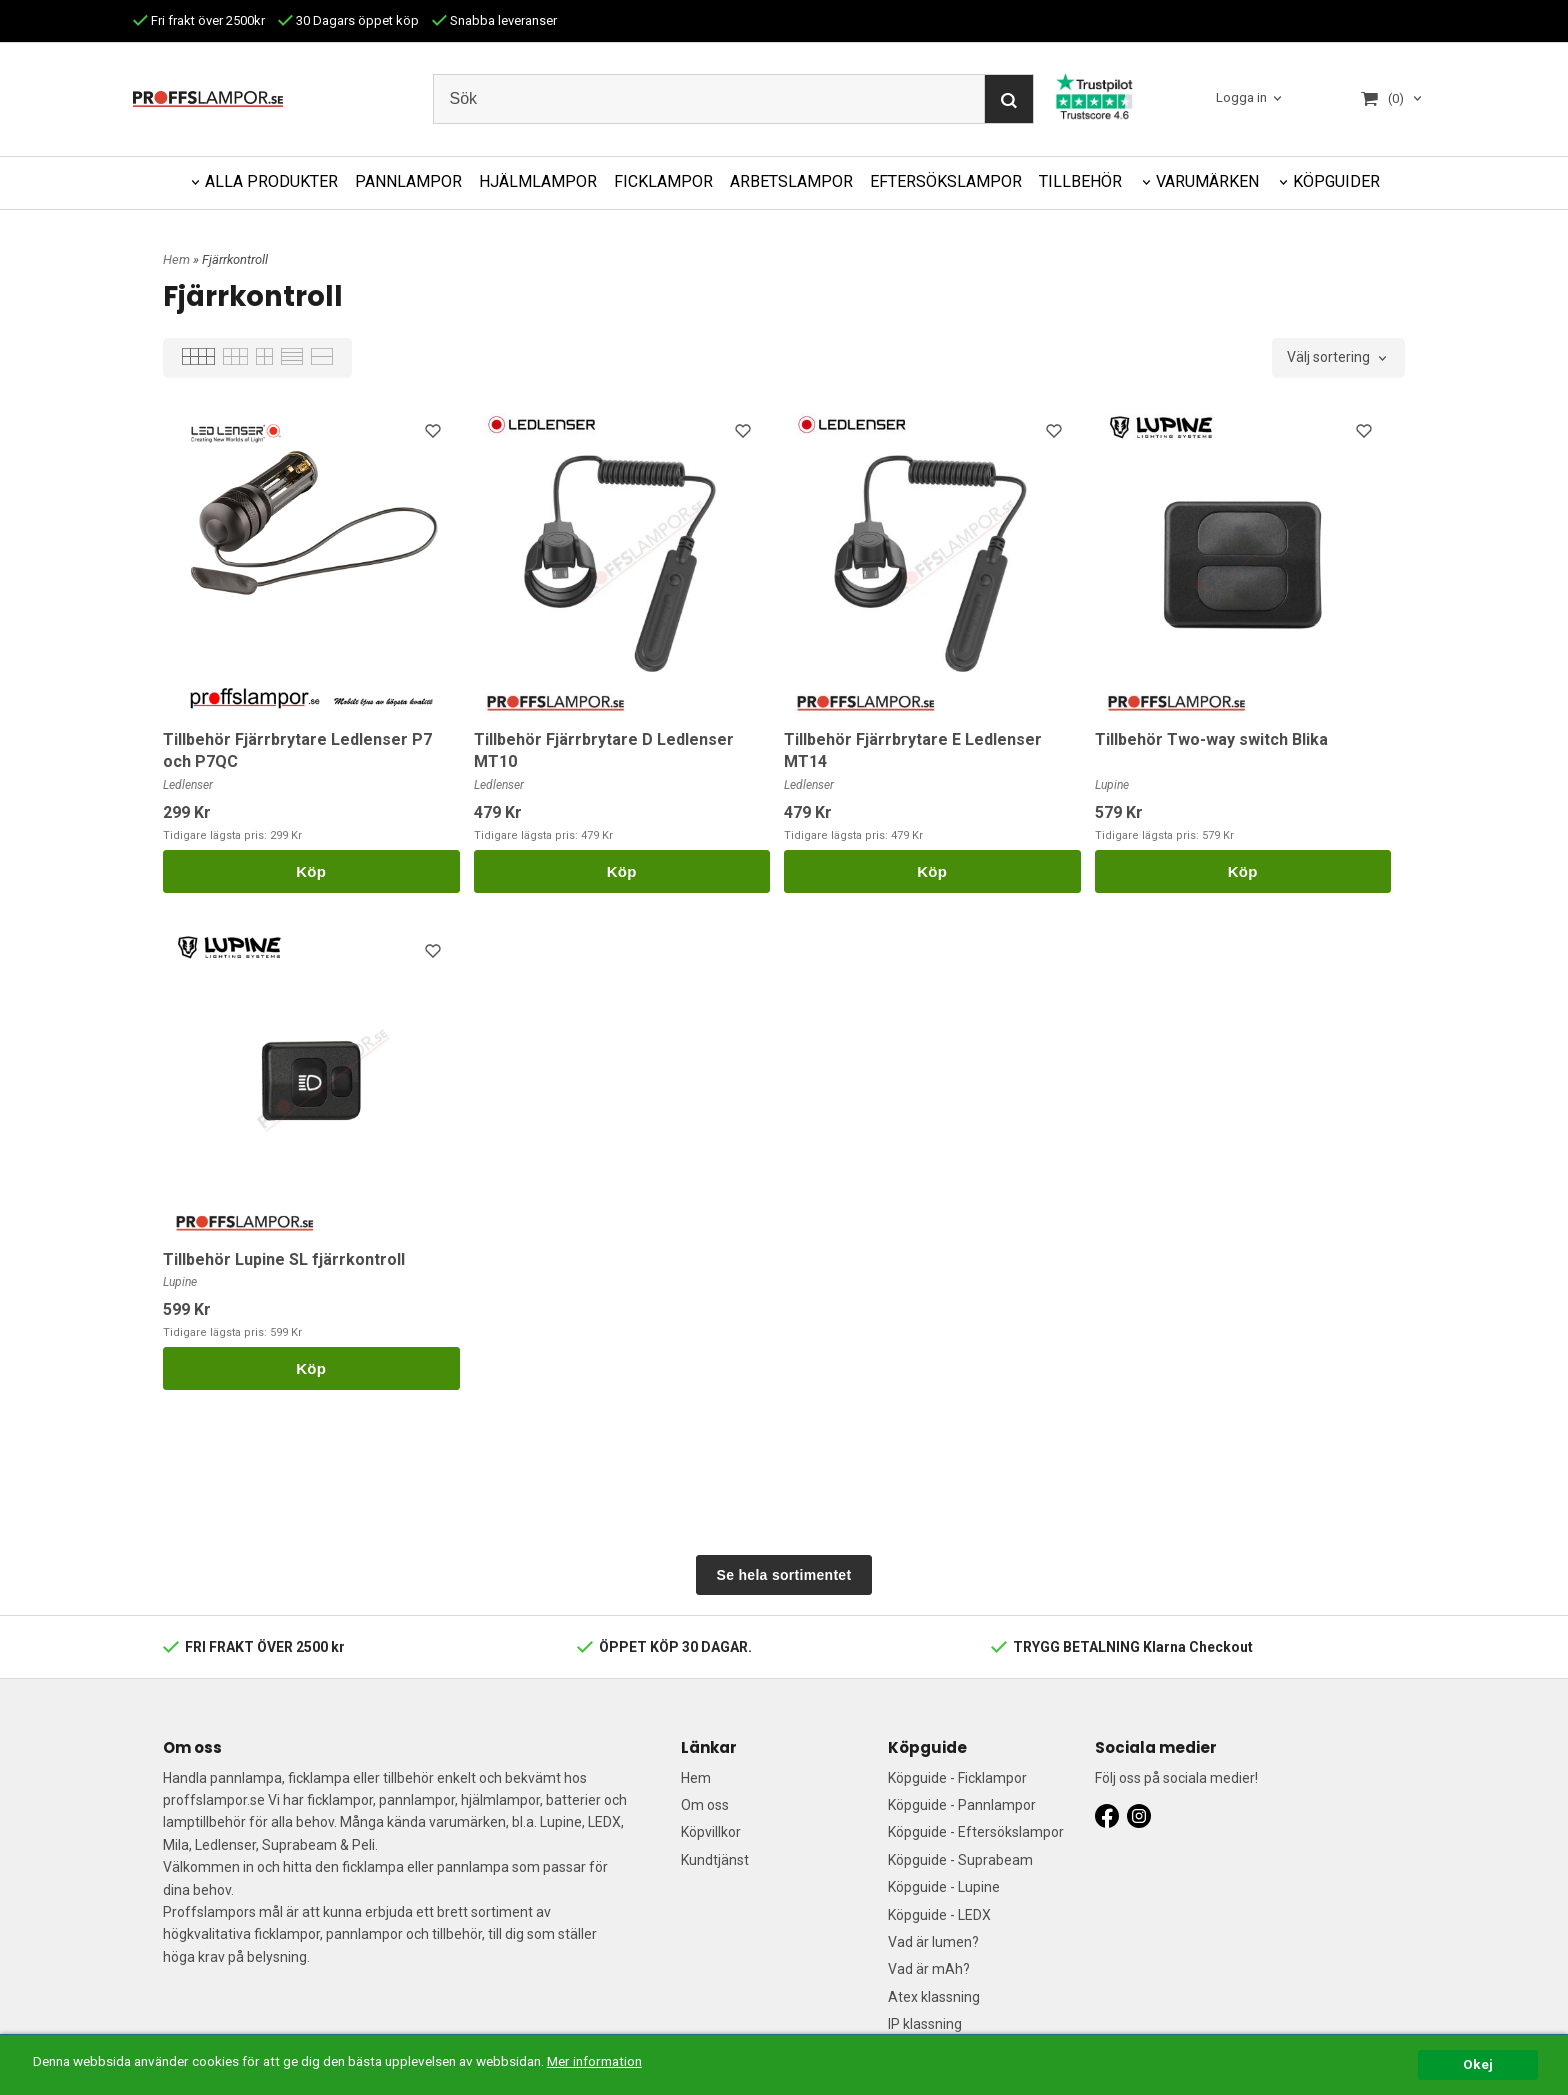  Describe the element at coordinates (929, 1969) in the screenshot. I see `Vad är mAh?` at that location.